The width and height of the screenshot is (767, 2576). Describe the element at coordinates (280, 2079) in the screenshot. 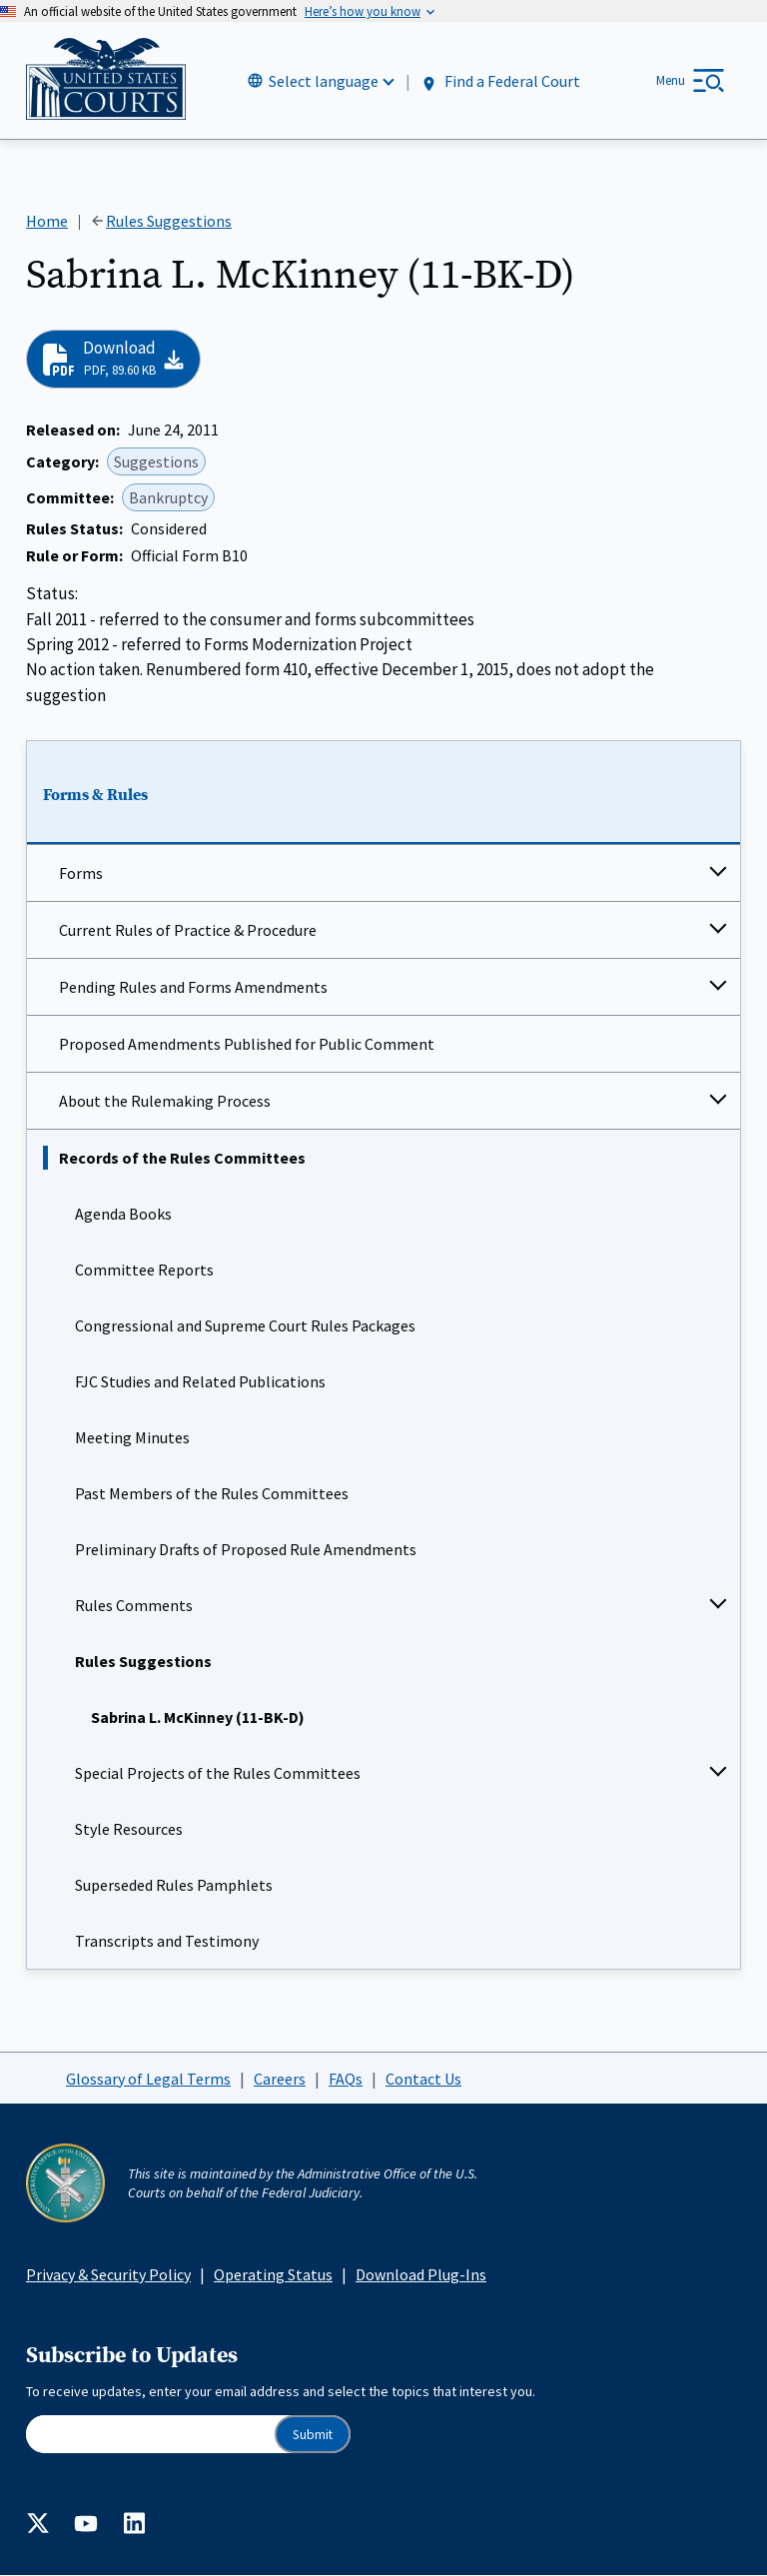

I see `Careers` at that location.